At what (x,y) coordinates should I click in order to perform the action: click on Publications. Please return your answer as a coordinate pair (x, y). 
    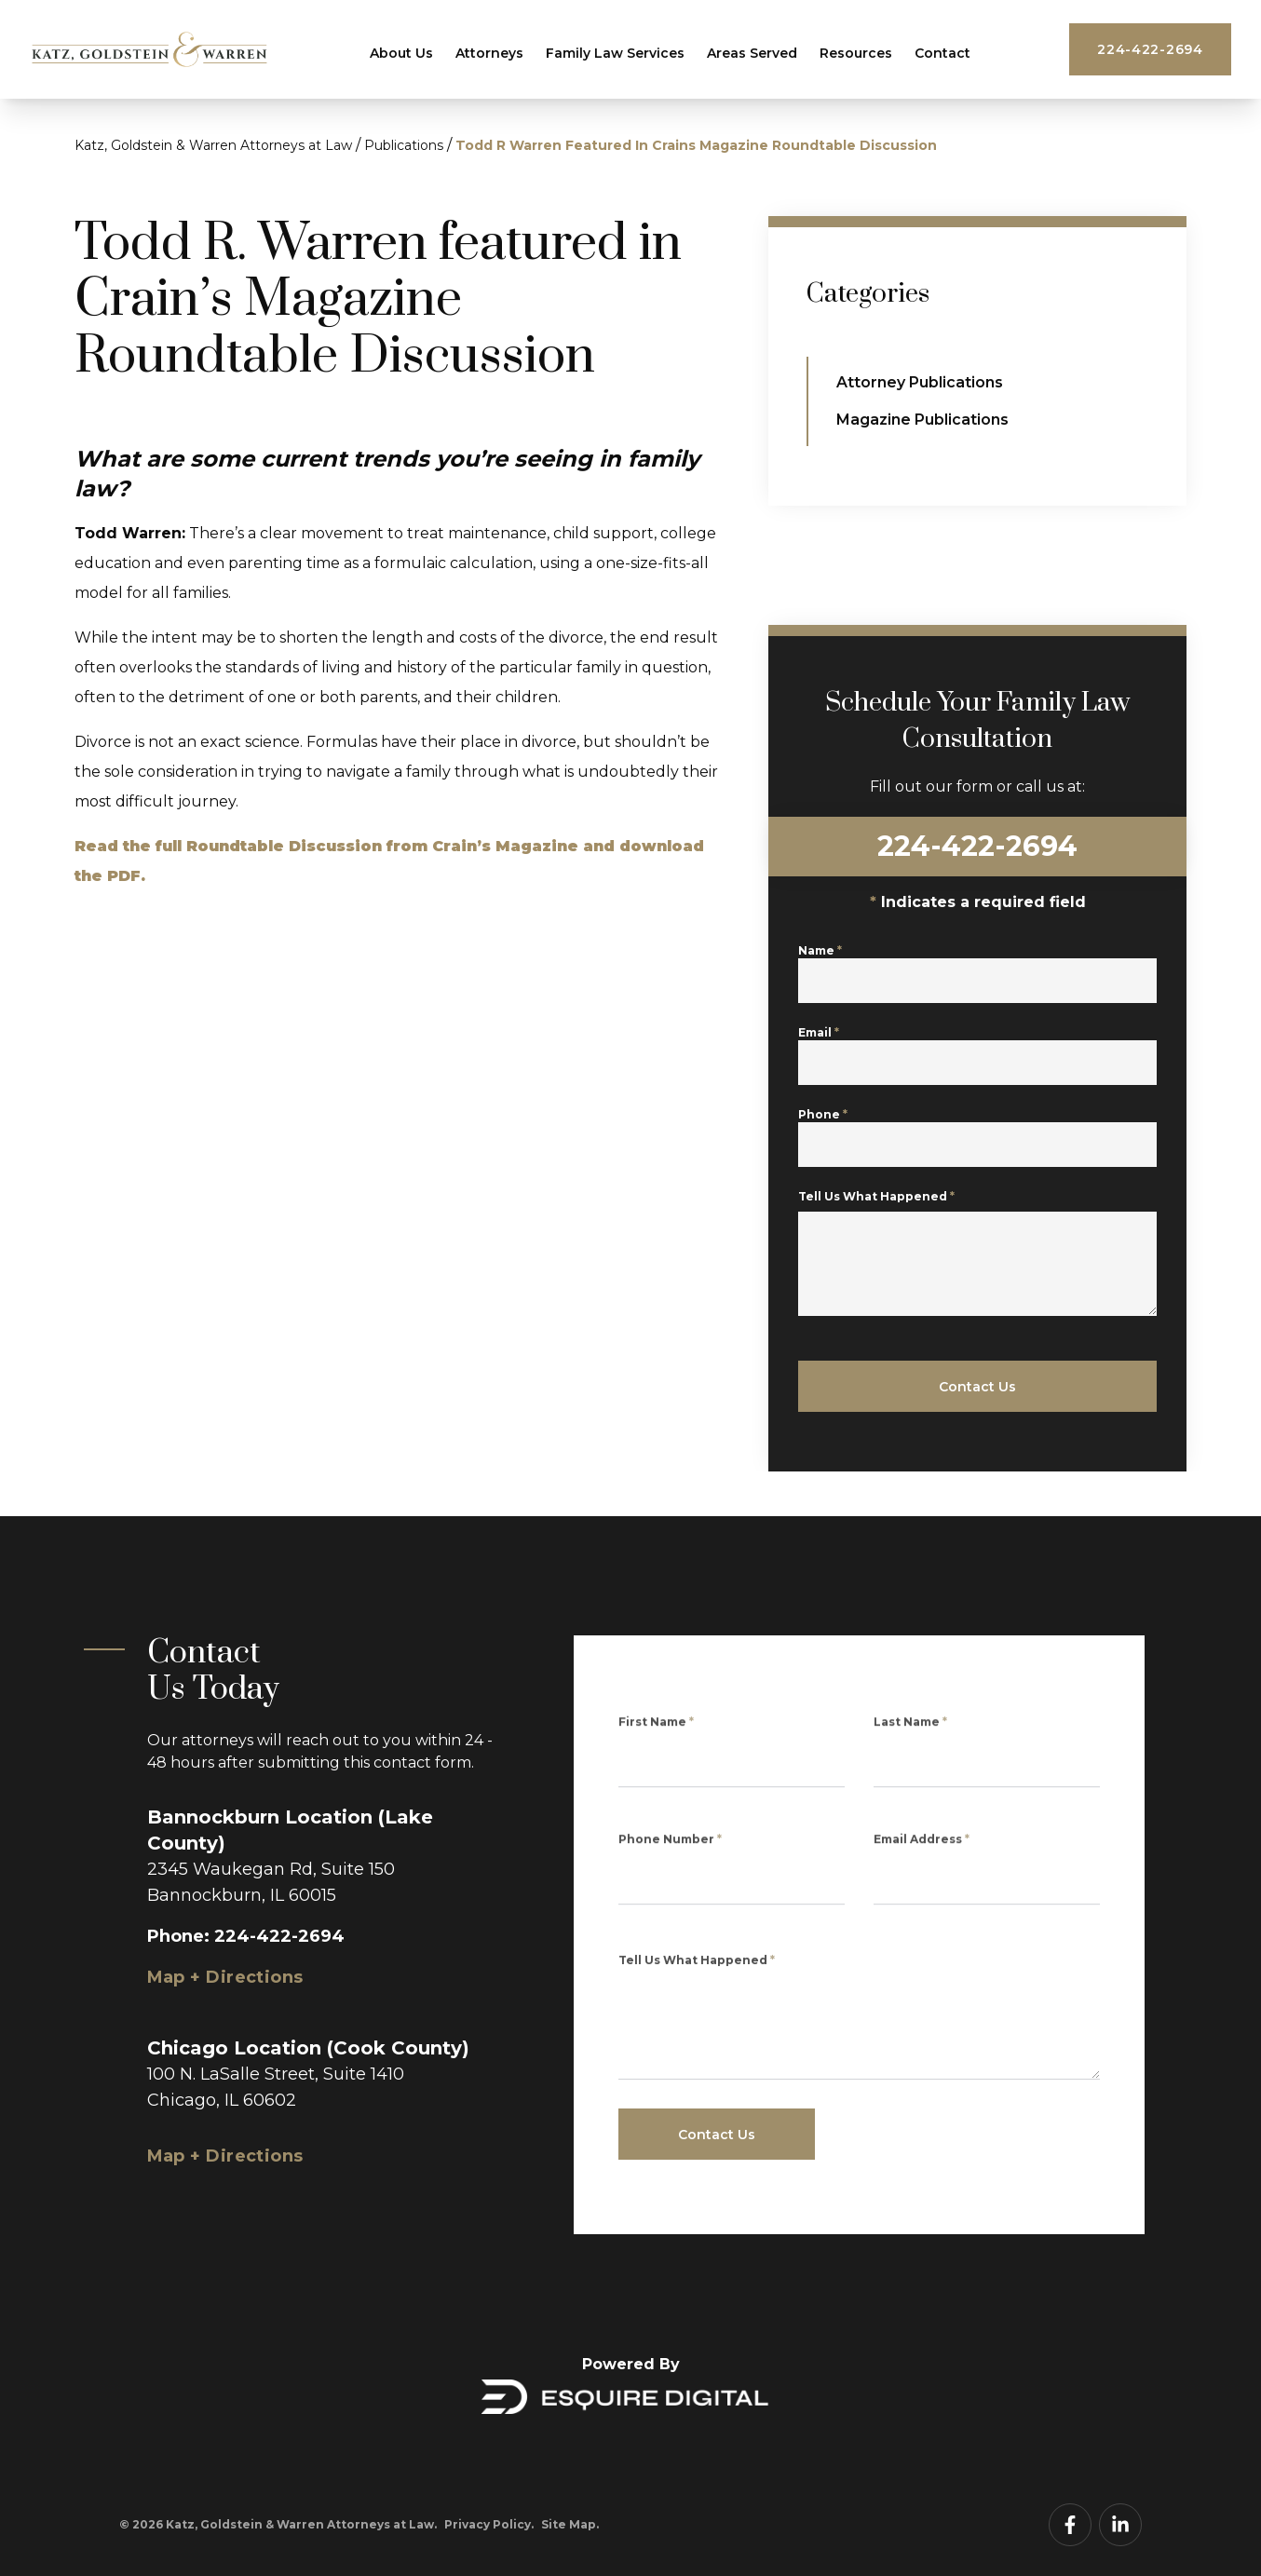
    Looking at the image, I should click on (403, 145).